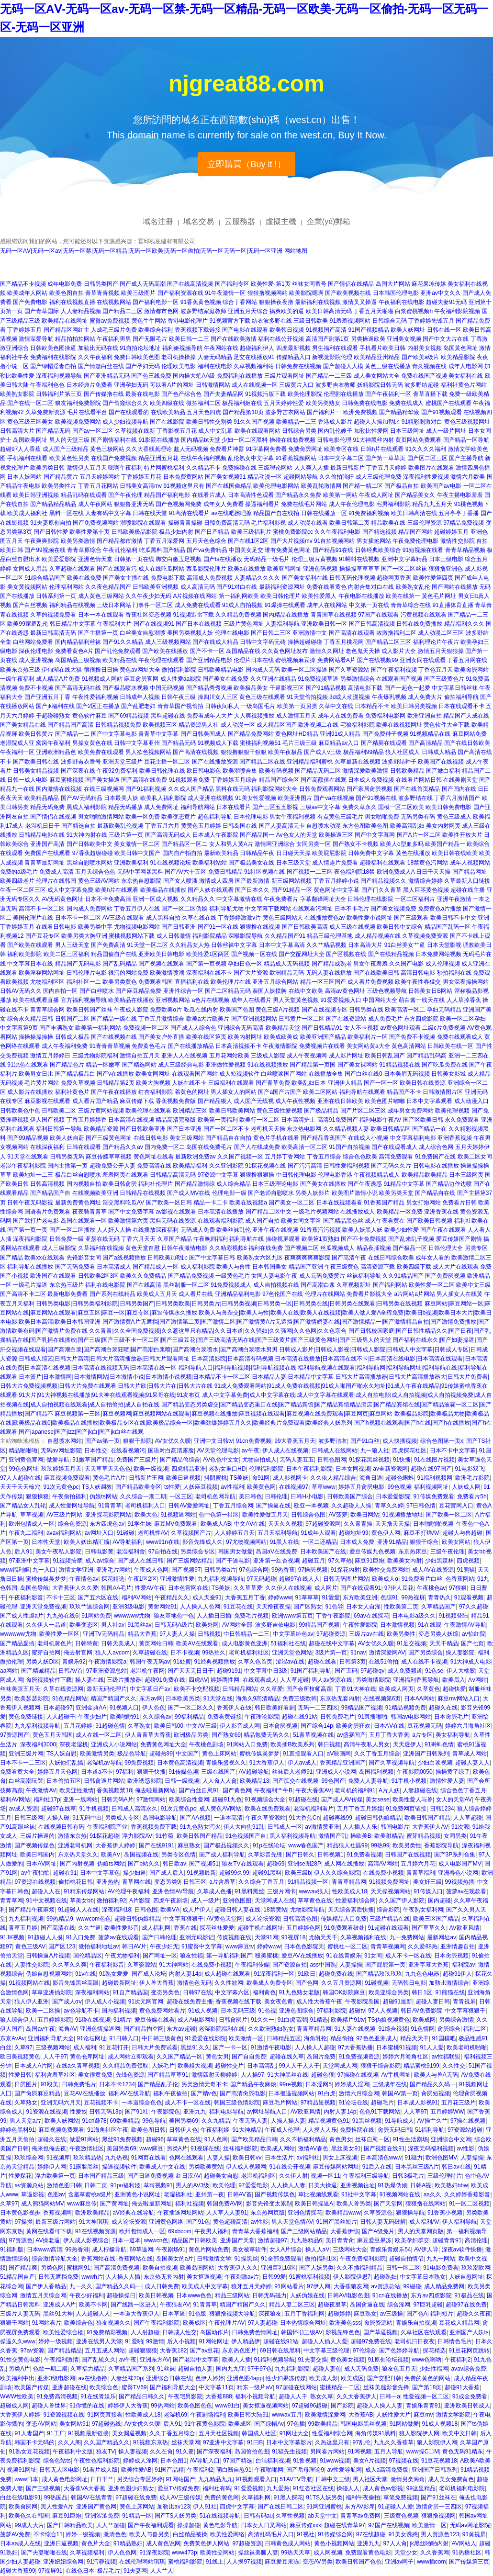  Describe the element at coordinates (242, 403) in the screenshot. I see `极品福利姬在线` at that location.